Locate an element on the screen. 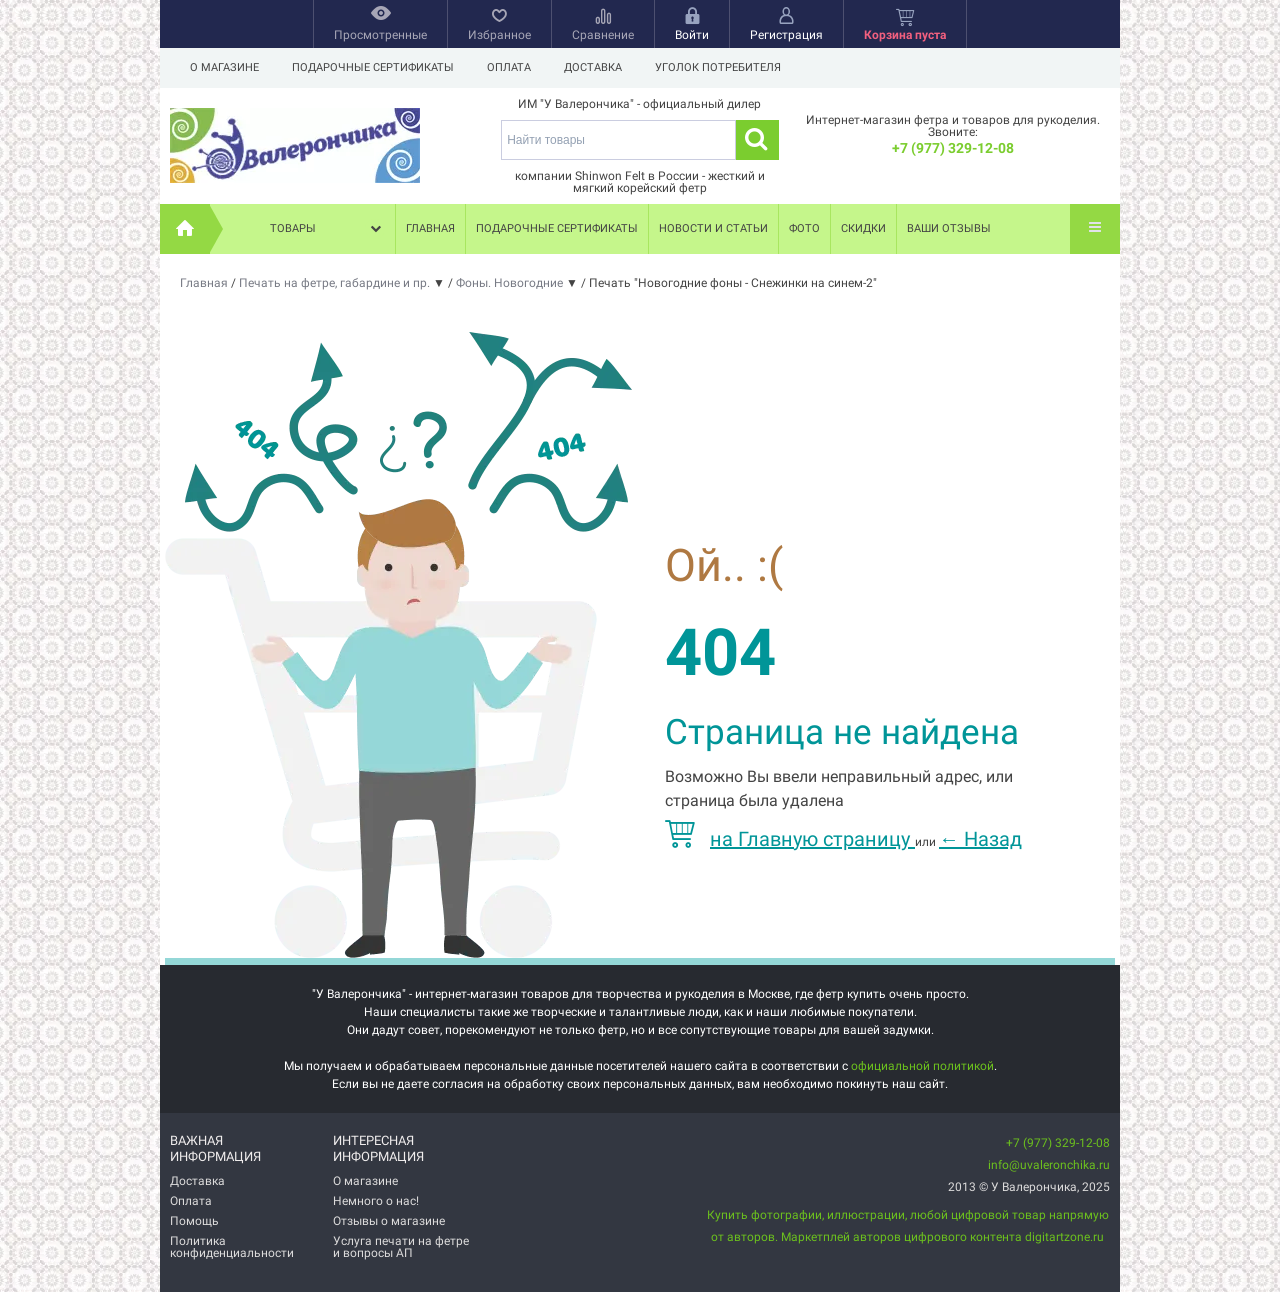  Услуга печати на фетре и вопросы АП is located at coordinates (401, 1247).